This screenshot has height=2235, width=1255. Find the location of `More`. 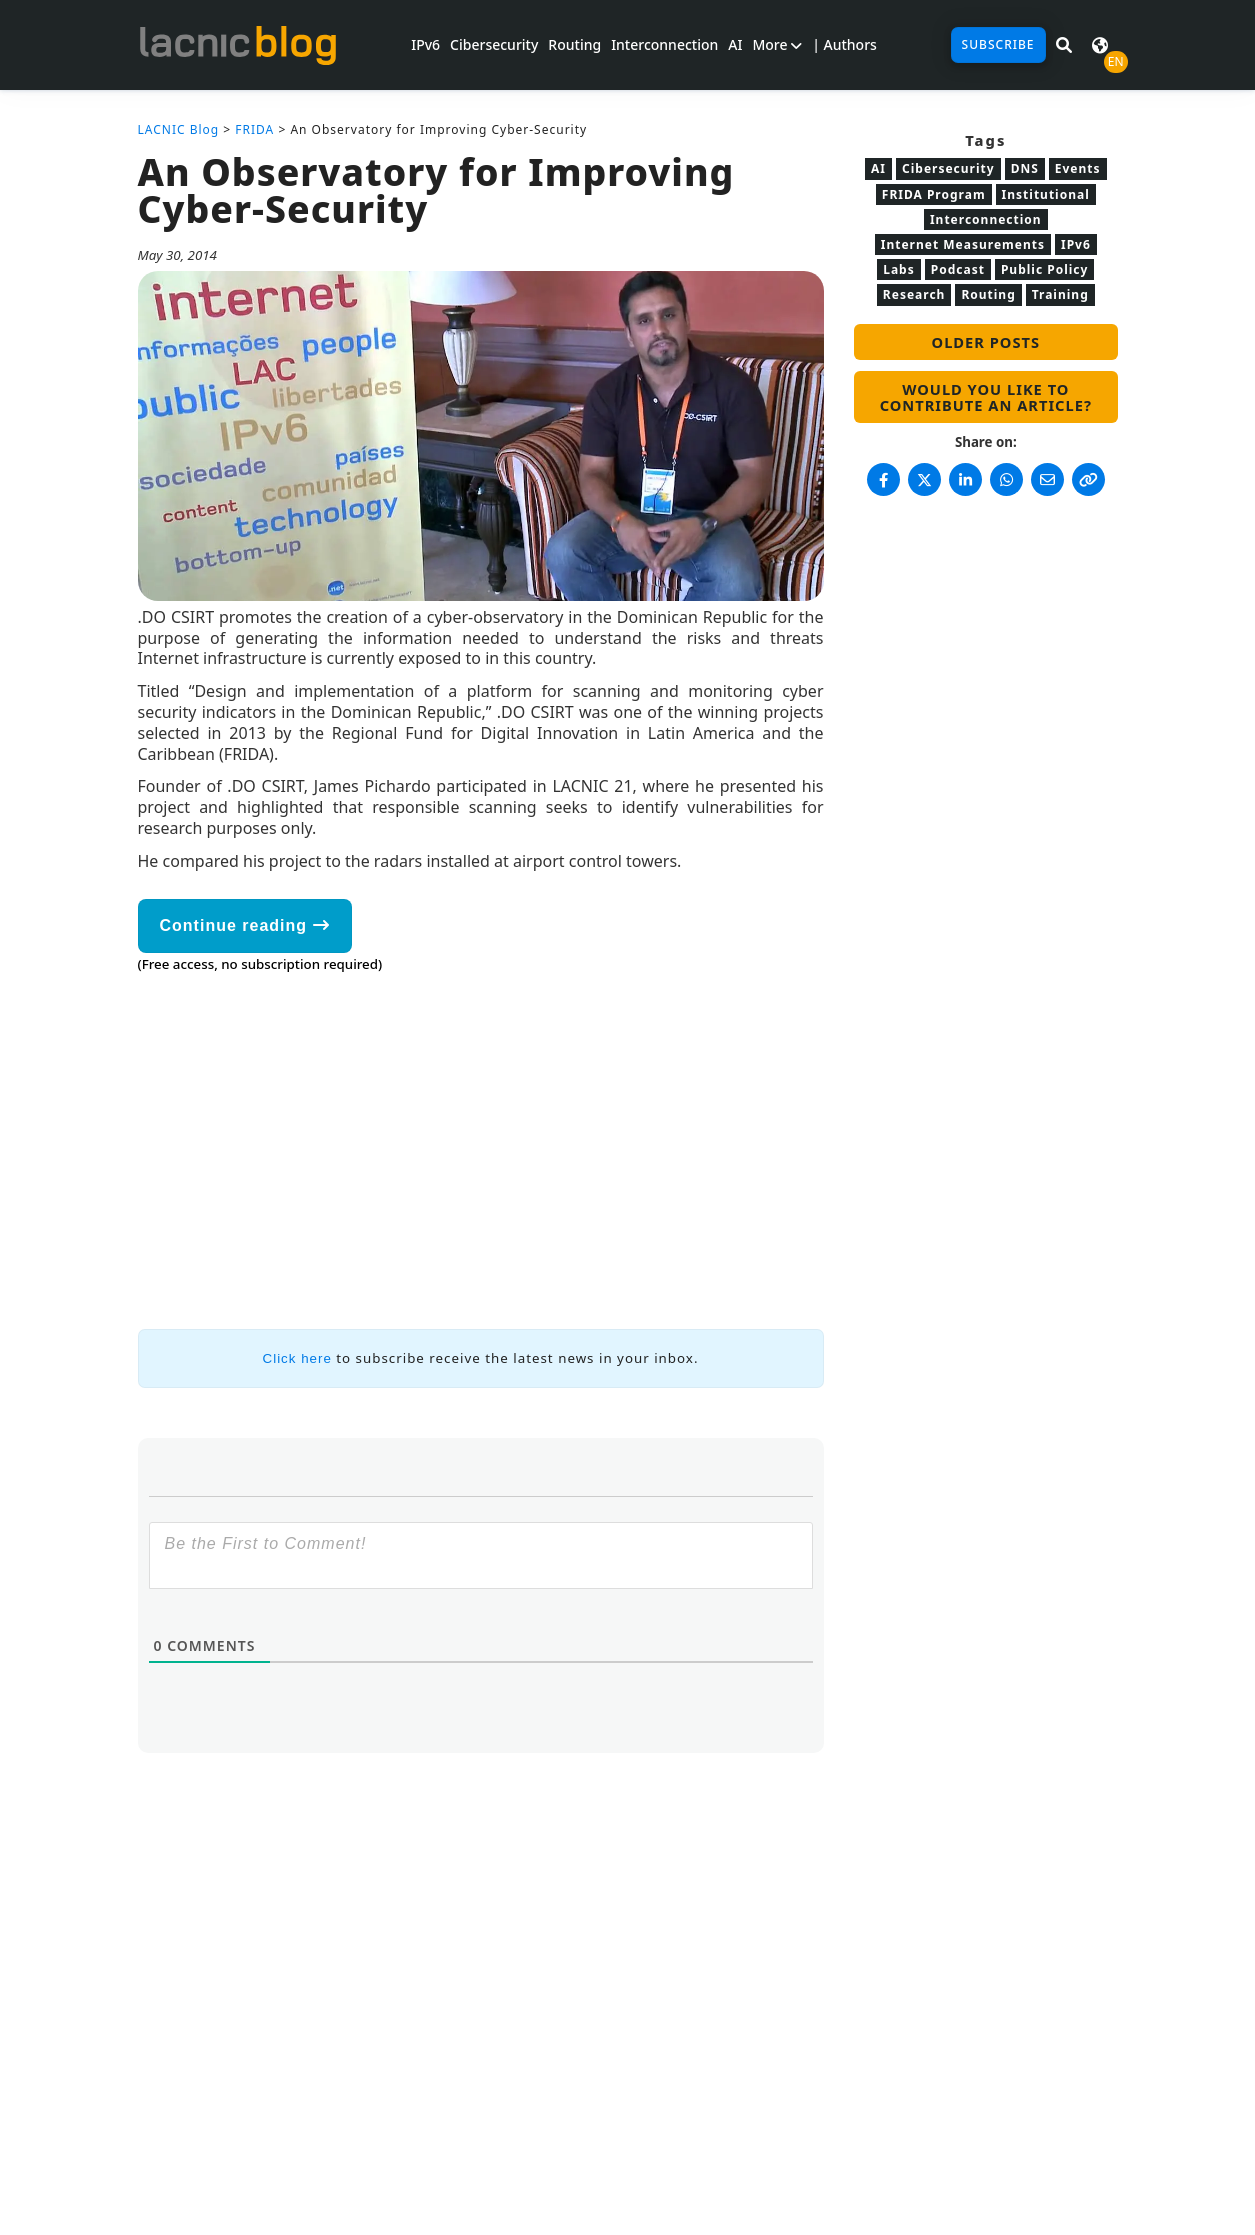

More is located at coordinates (777, 44).